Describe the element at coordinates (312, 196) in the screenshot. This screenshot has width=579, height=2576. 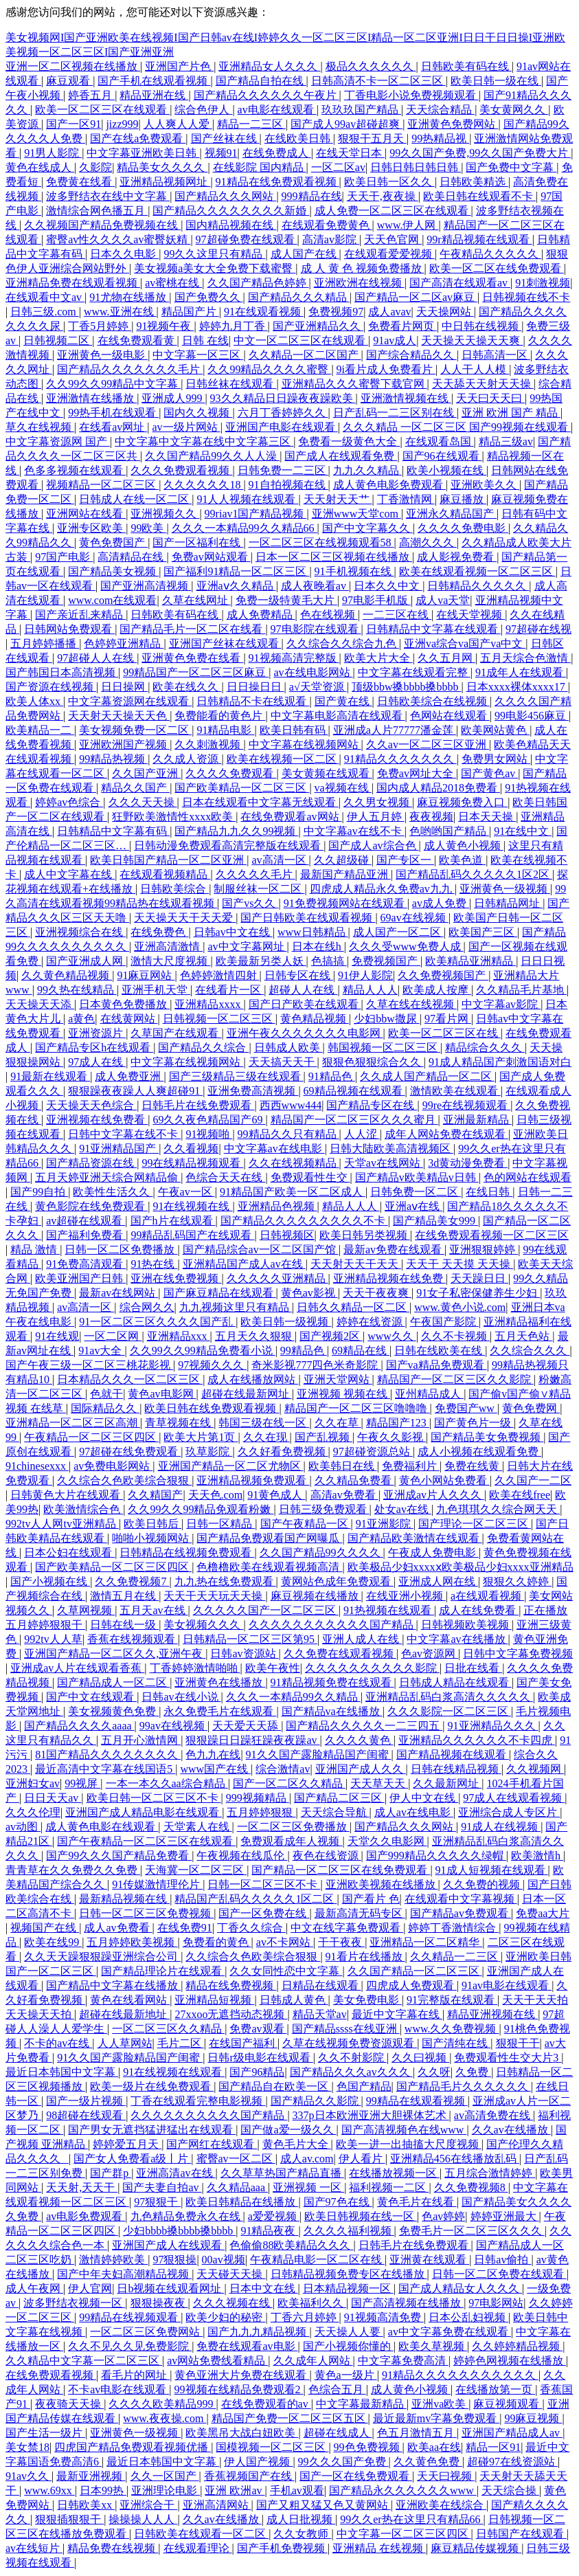
I see `999精品在线` at that location.